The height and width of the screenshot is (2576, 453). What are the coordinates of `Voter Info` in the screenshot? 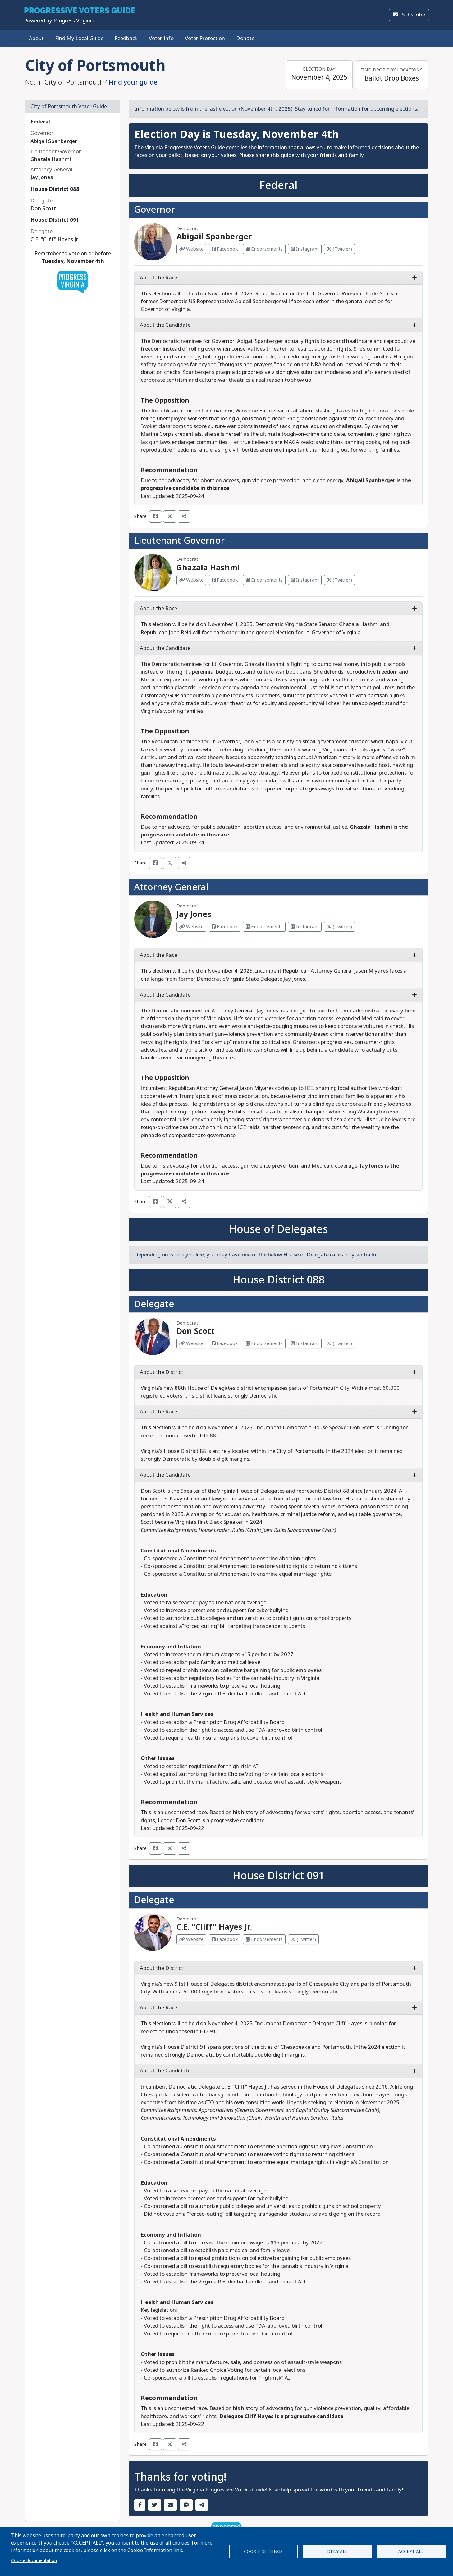 It's located at (161, 38).